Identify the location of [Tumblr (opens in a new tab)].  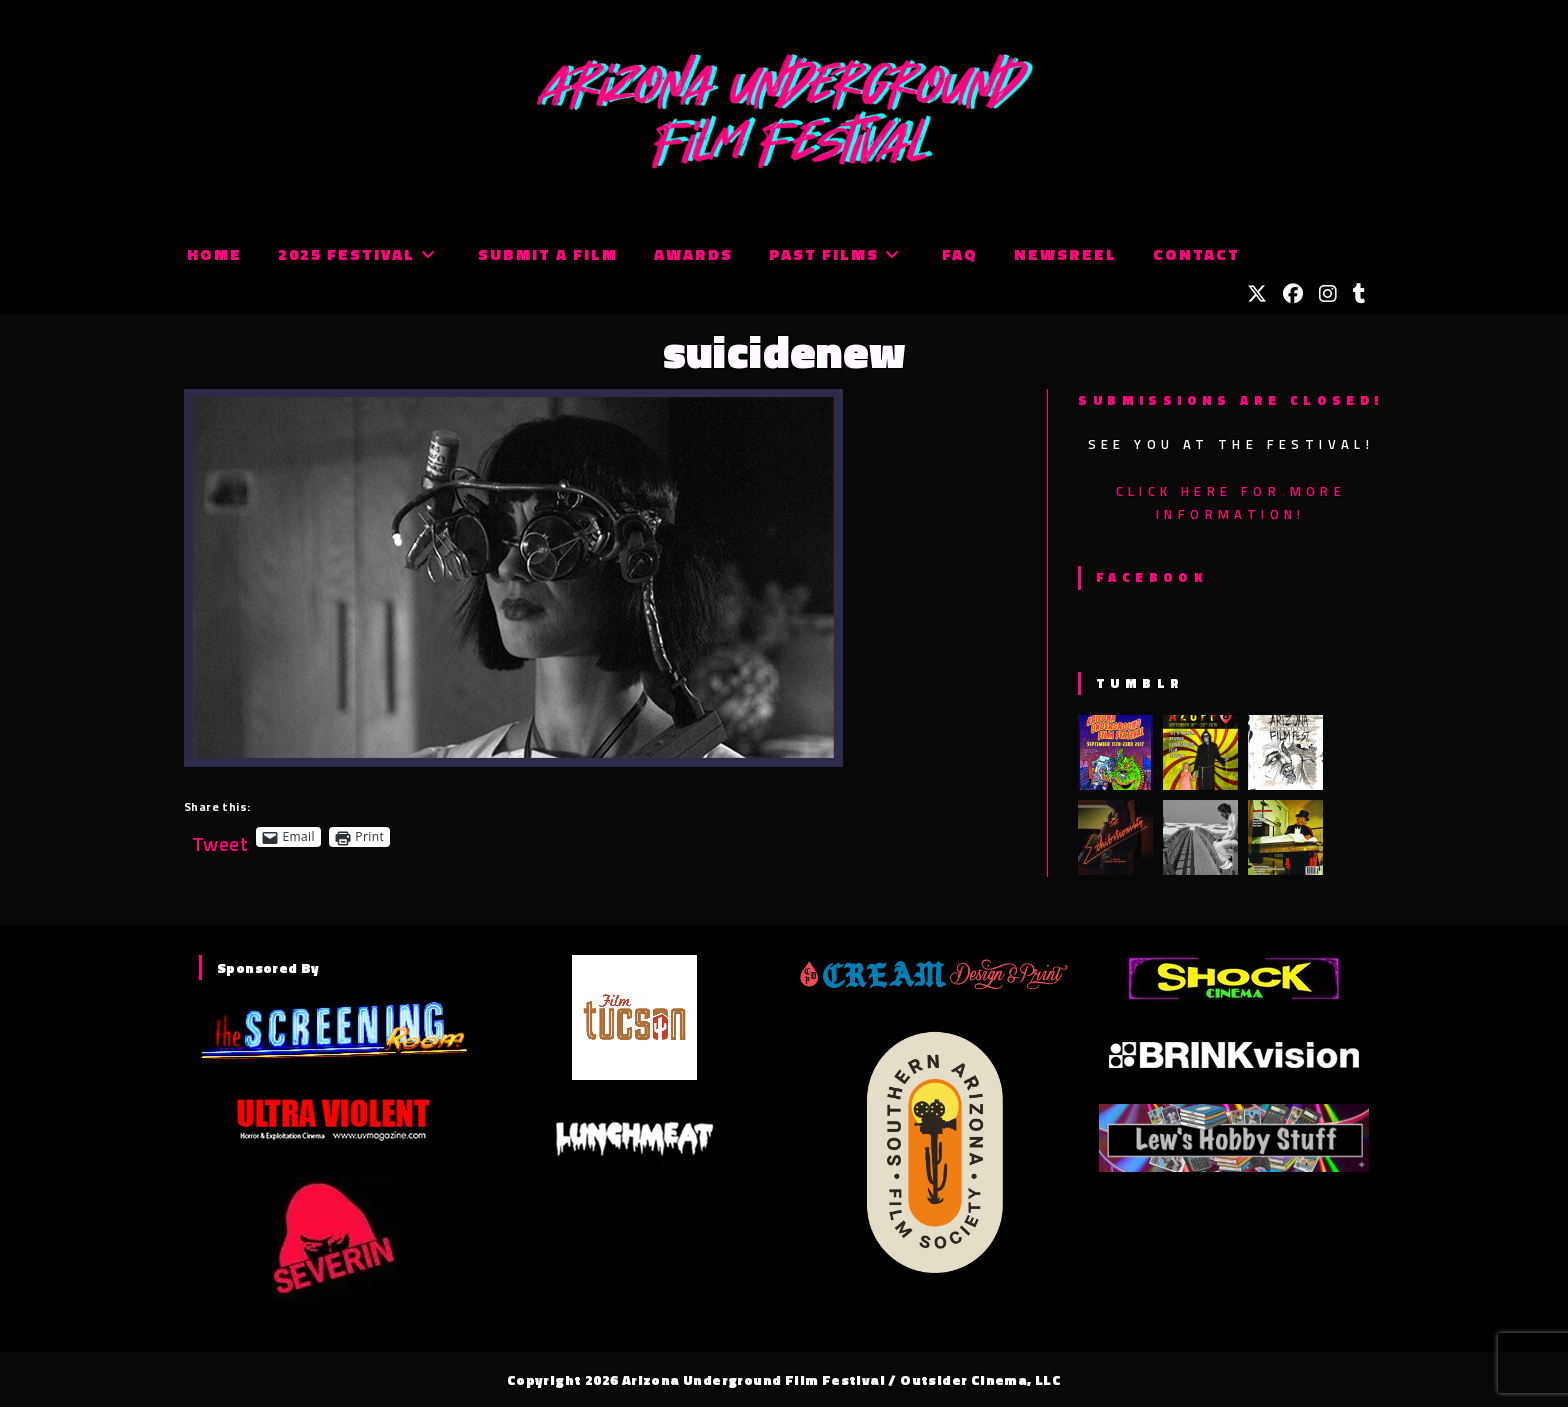
(1359, 294).